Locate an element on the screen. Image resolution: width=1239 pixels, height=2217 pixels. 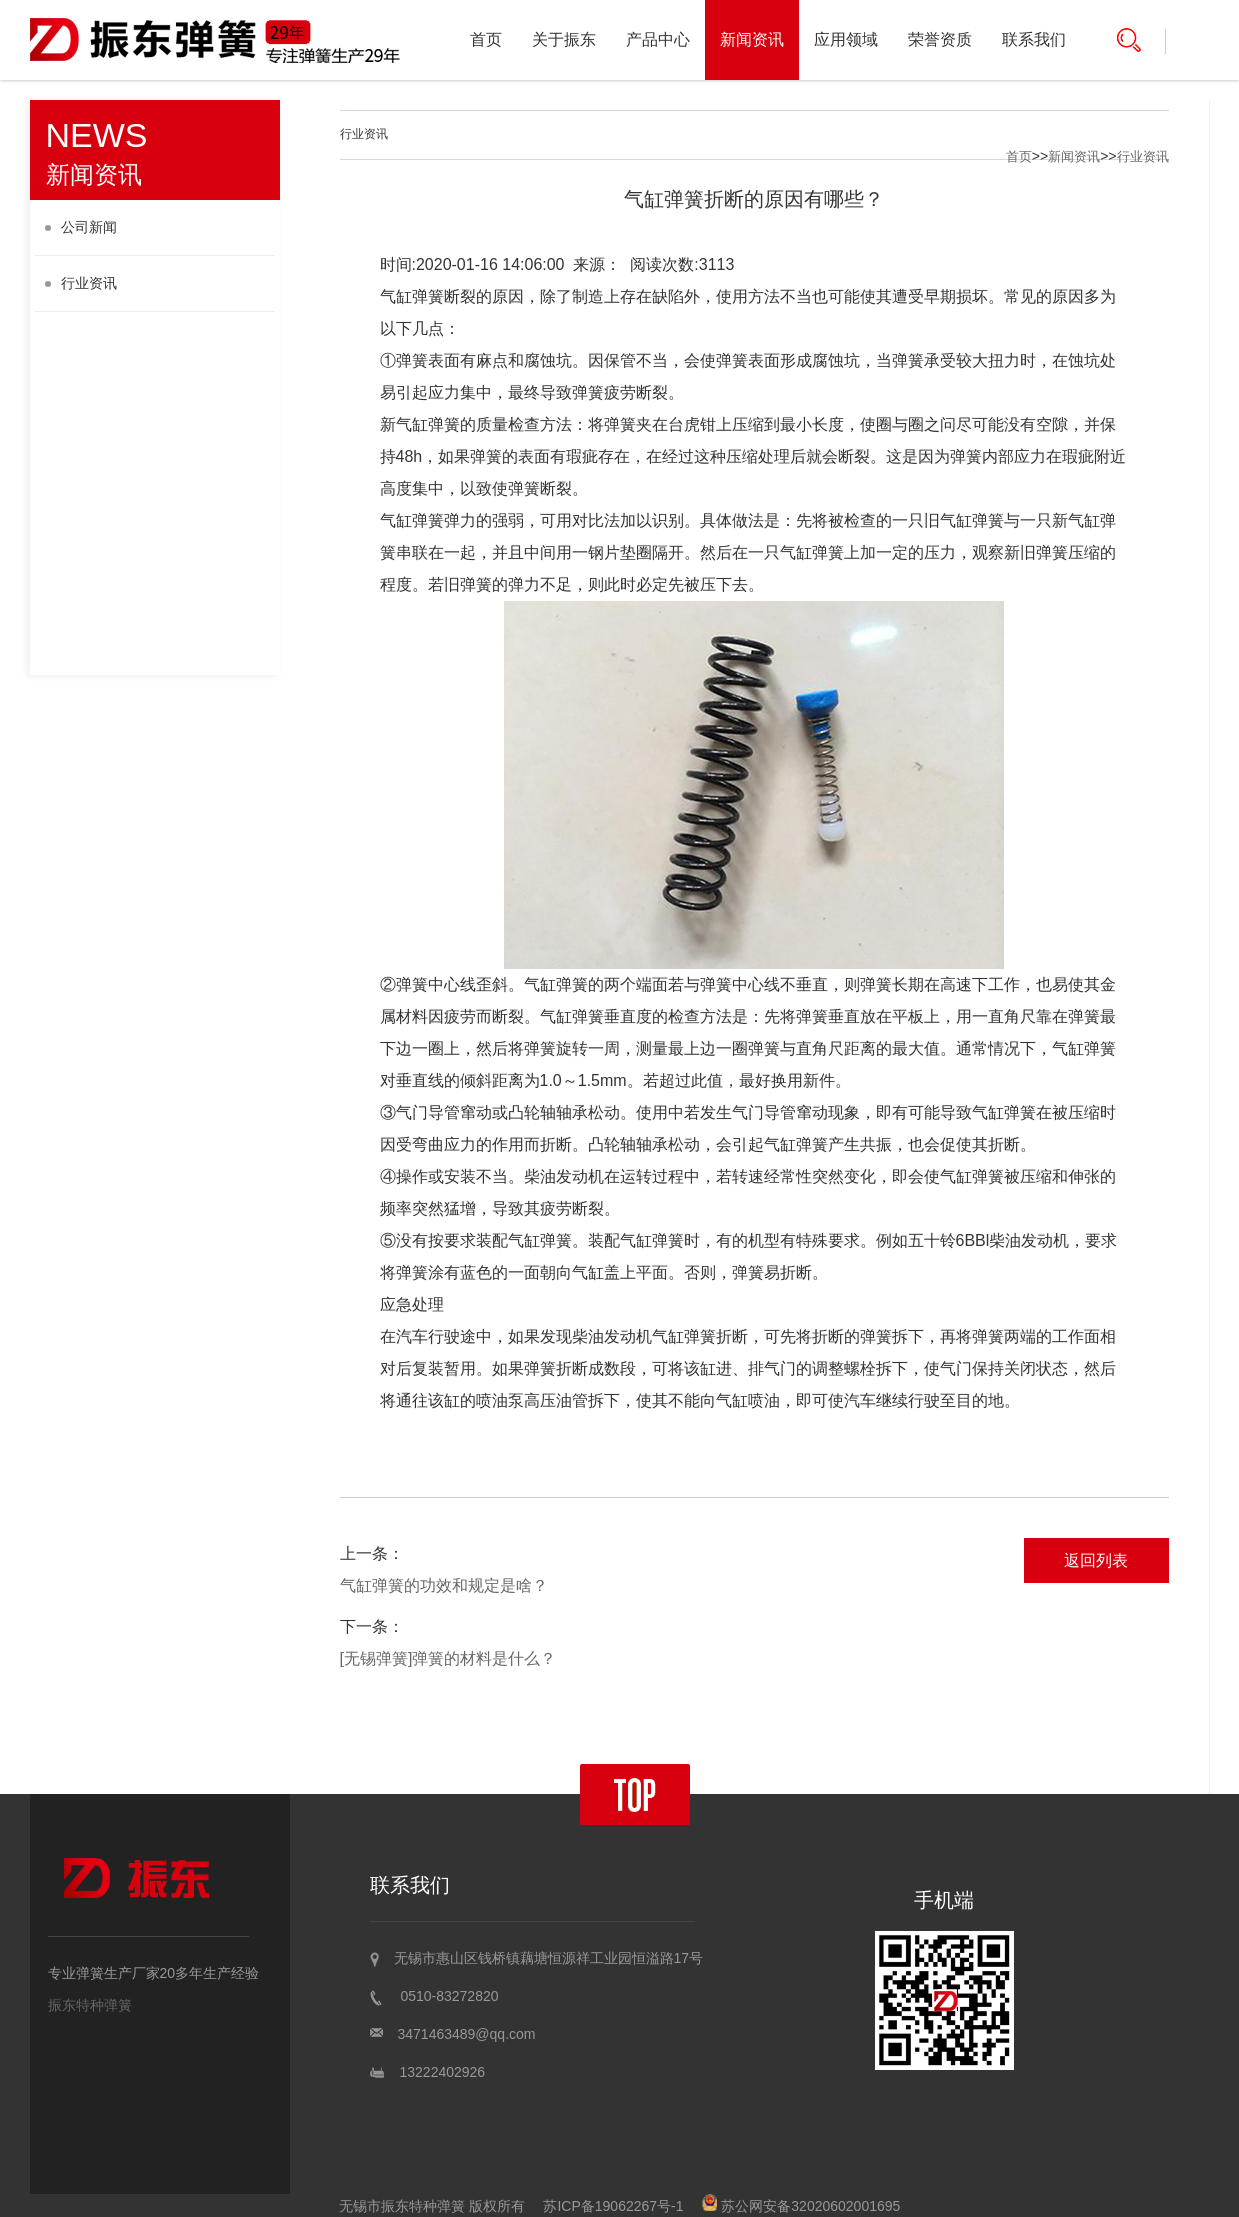
行业资讯 is located at coordinates (81, 283).